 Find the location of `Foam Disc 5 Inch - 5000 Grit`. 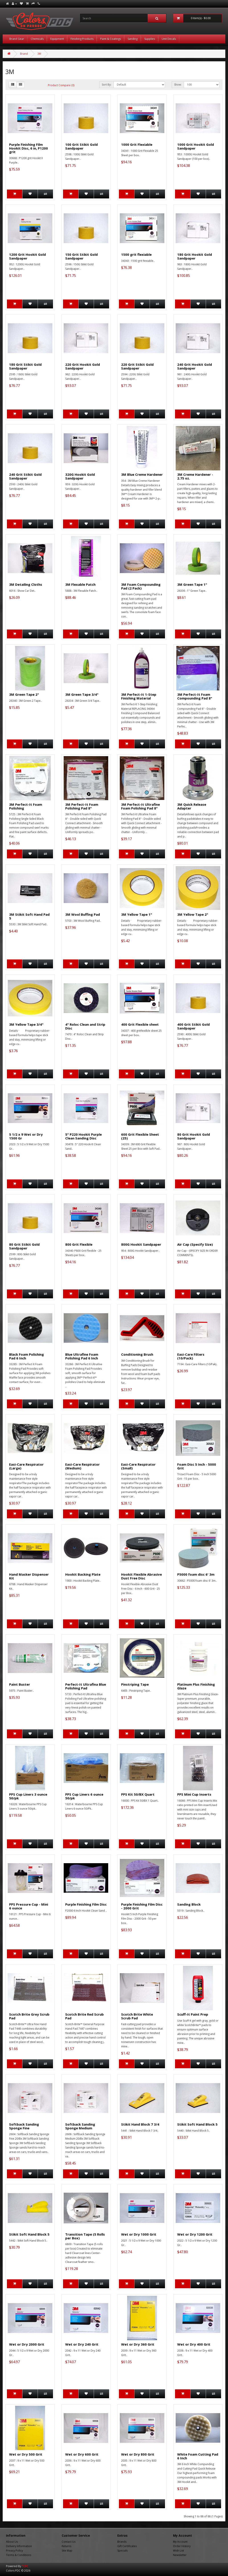

Foam Disc 5 Inch - 5000 Grit is located at coordinates (196, 1466).